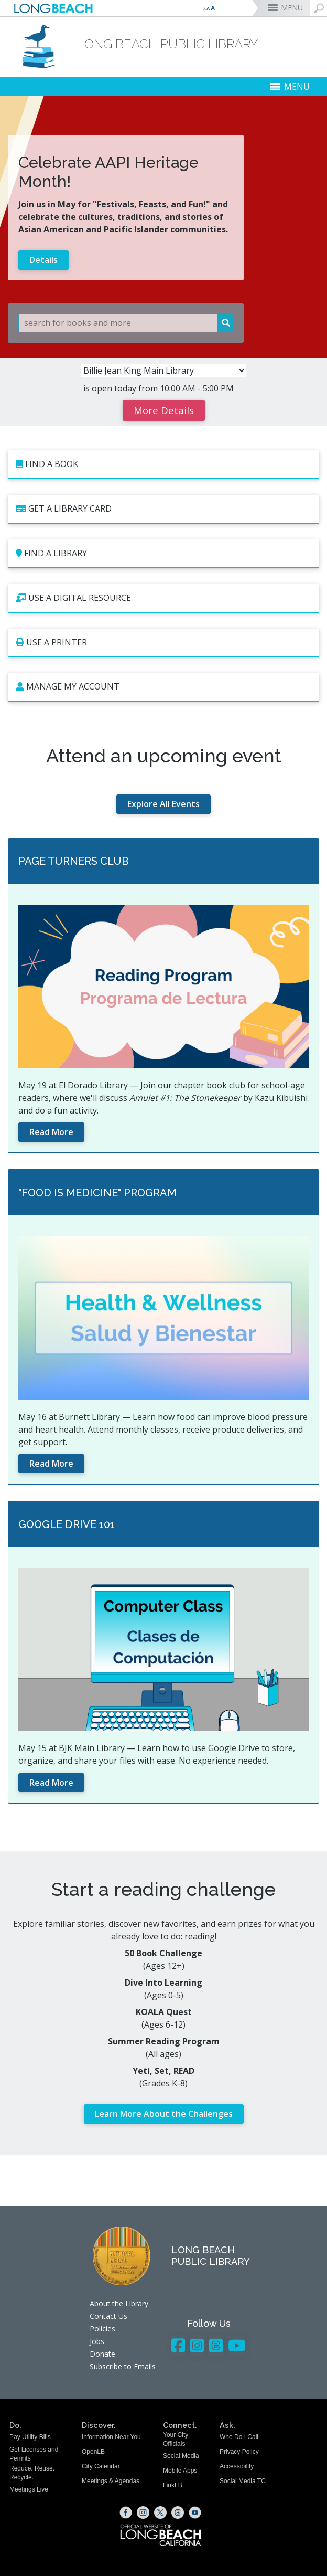 The width and height of the screenshot is (327, 2576). Describe the element at coordinates (163, 509) in the screenshot. I see `[Get a Library Card (opens the link in a new window)]` at that location.